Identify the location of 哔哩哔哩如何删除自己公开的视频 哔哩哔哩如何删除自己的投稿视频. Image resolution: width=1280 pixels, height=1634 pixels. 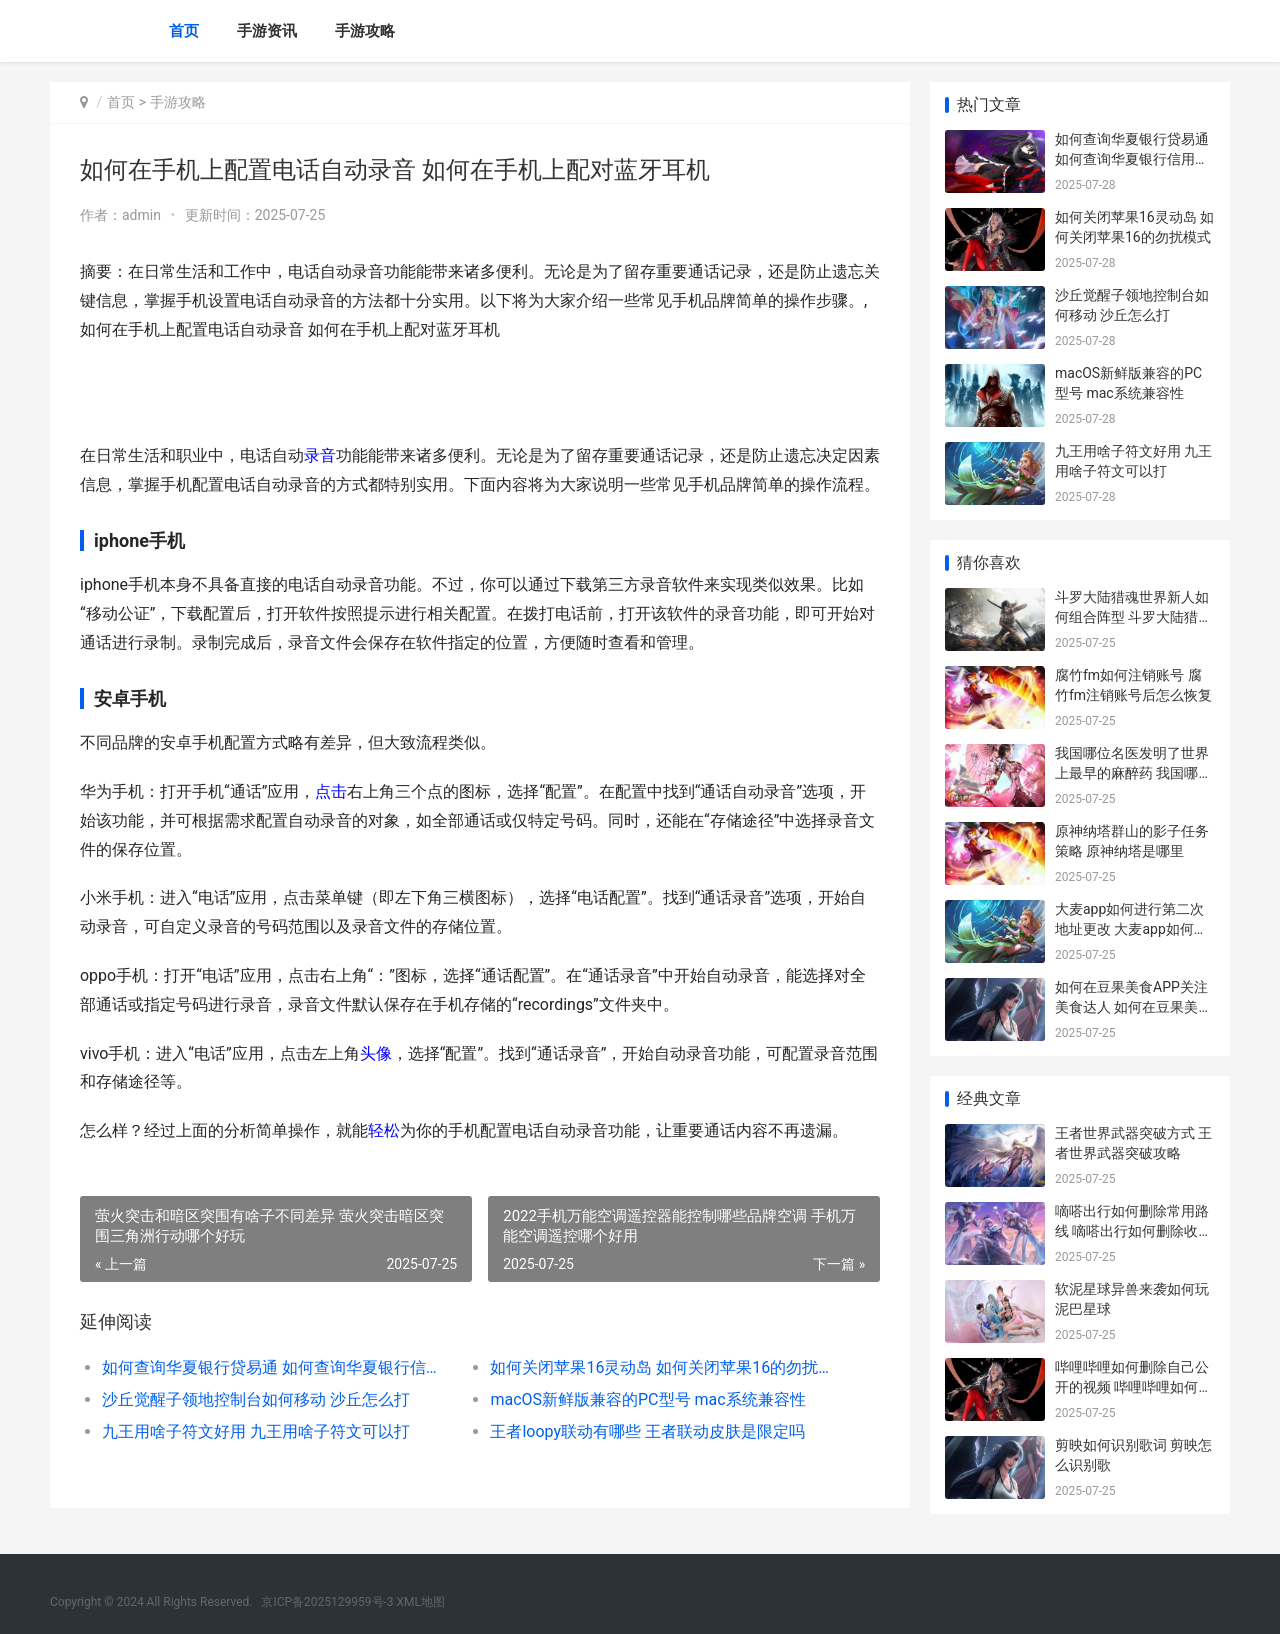
(1133, 1386).